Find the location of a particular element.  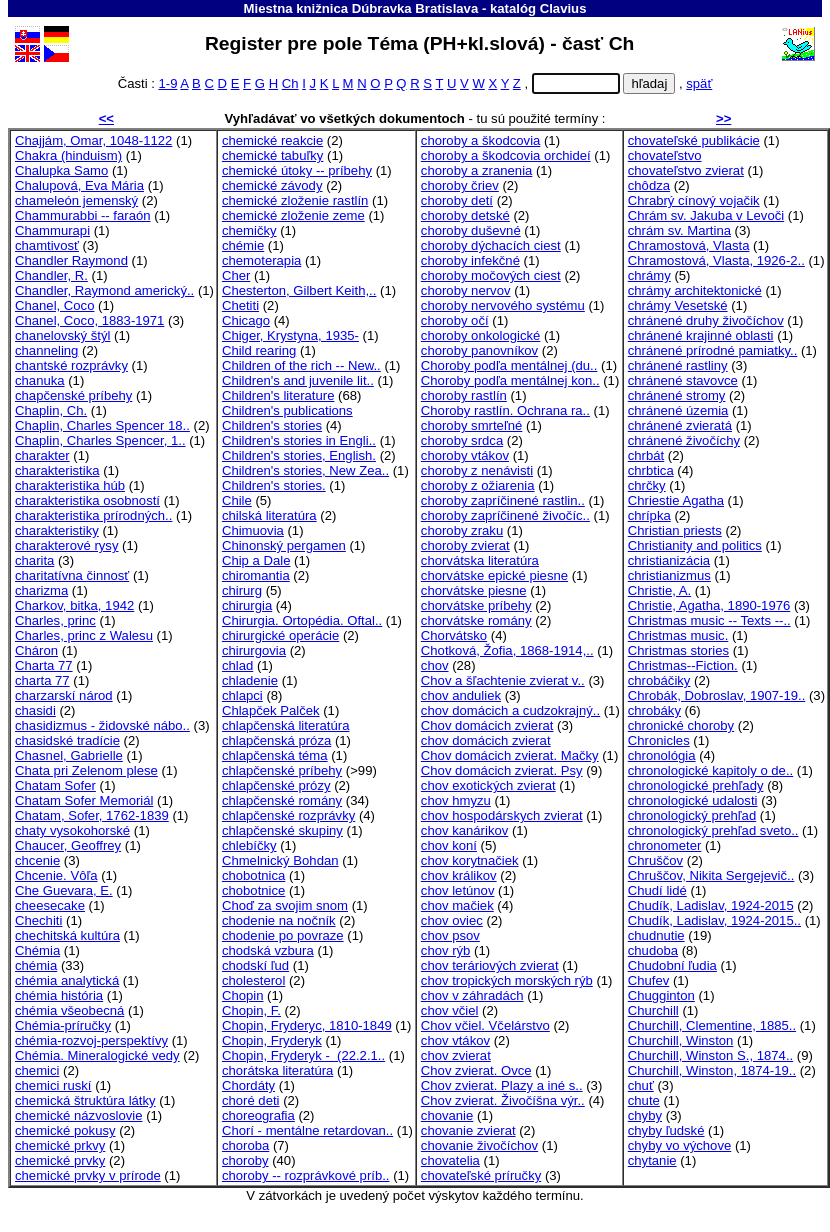

Churchill, Clementine, 1885.. is located at coordinates (712, 1025).